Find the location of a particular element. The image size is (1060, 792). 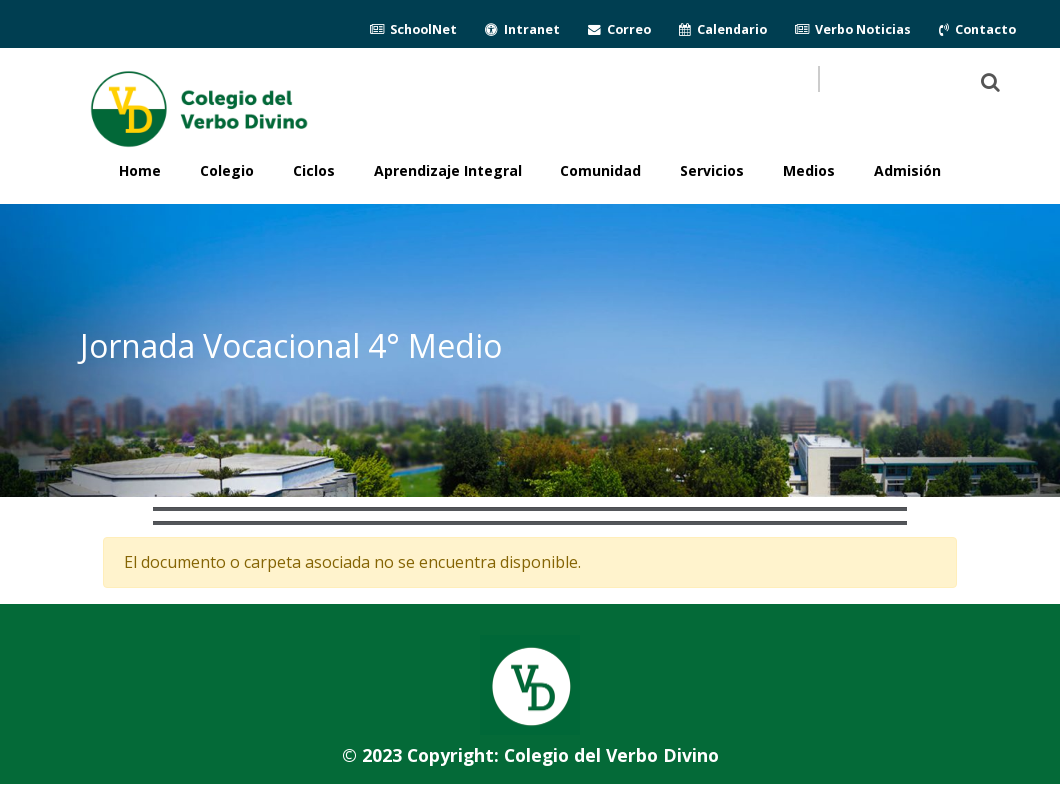

Ciclos is located at coordinates (314, 170).